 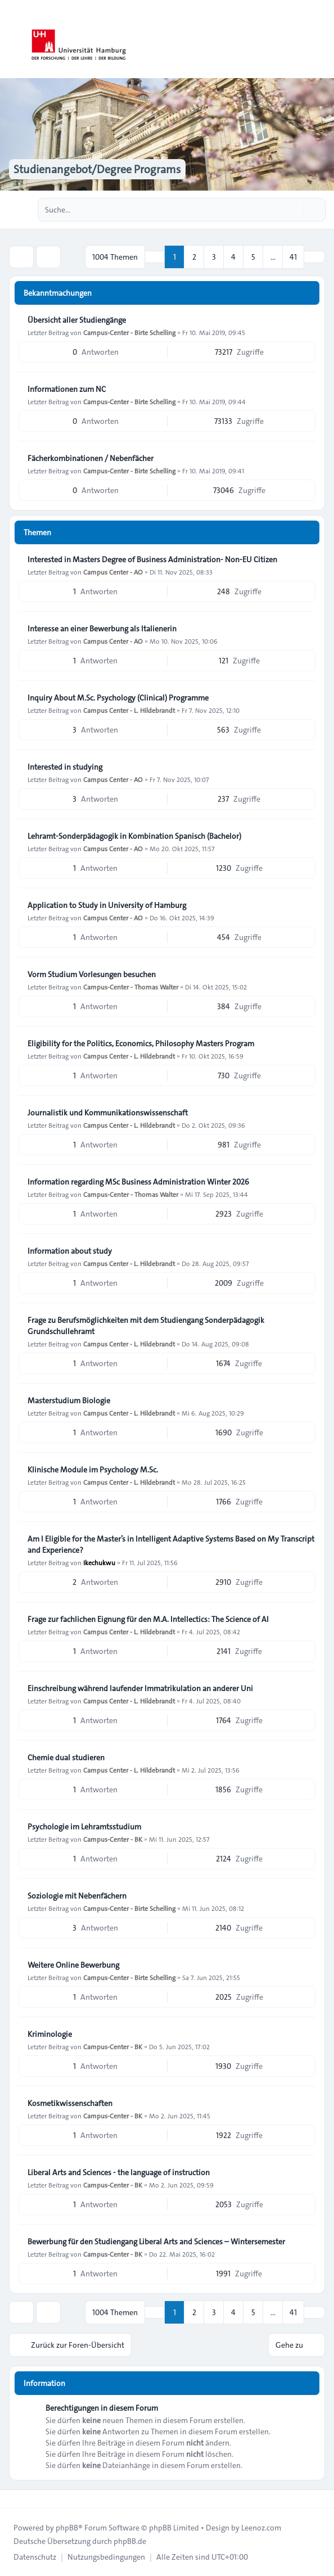 What do you see at coordinates (67, 389) in the screenshot?
I see `Informationen zum NC` at bounding box center [67, 389].